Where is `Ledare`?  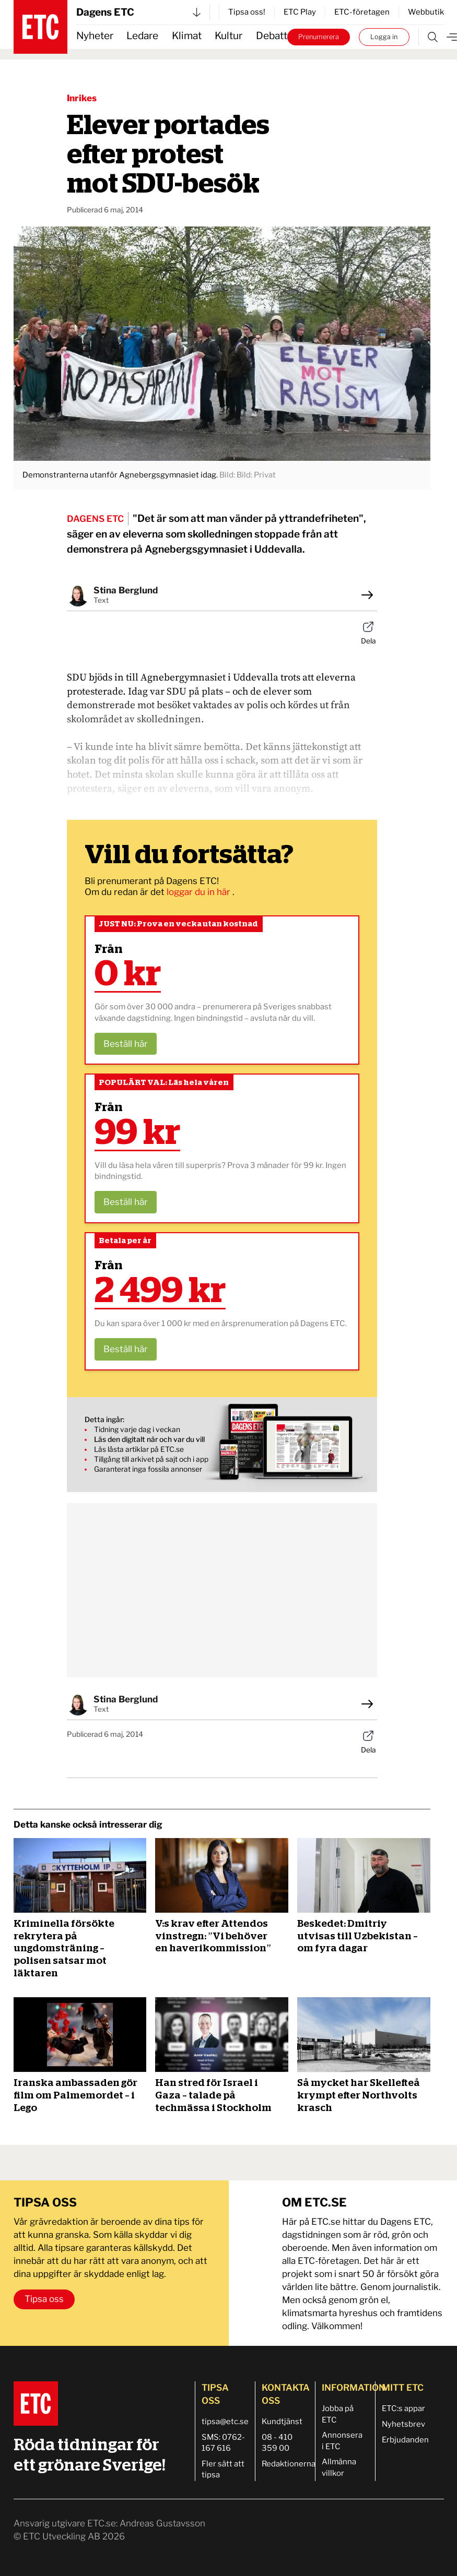
Ledare is located at coordinates (142, 36).